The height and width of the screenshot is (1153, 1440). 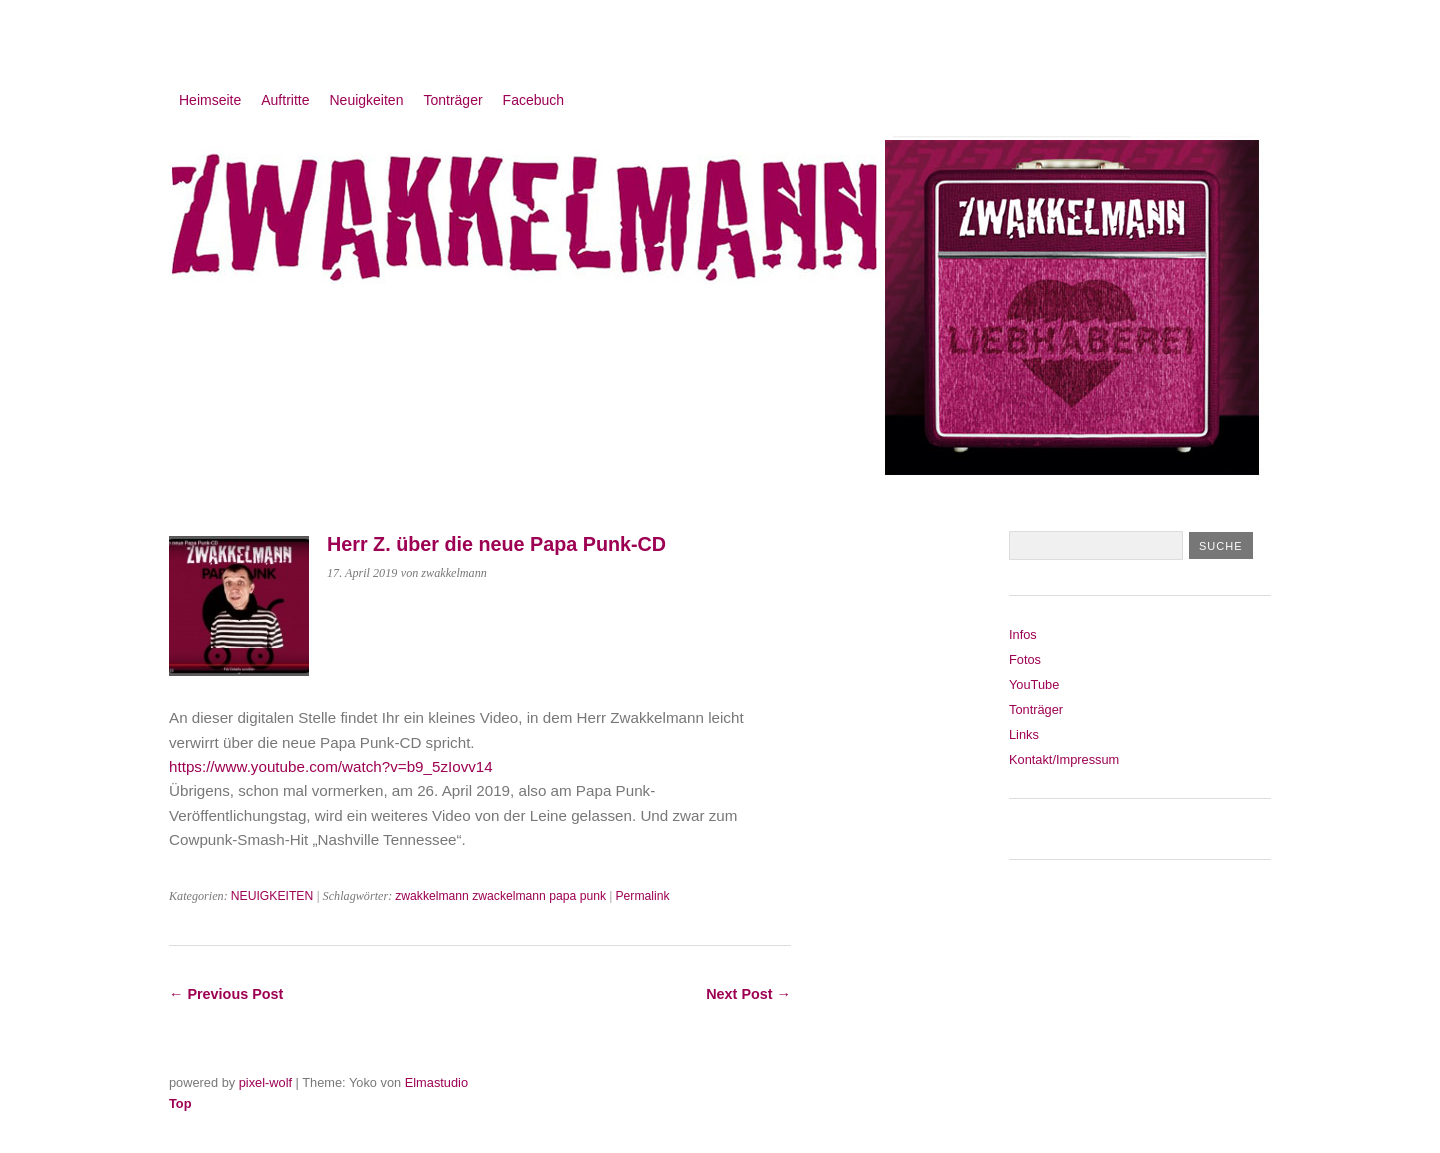 What do you see at coordinates (748, 994) in the screenshot?
I see `Next Post →` at bounding box center [748, 994].